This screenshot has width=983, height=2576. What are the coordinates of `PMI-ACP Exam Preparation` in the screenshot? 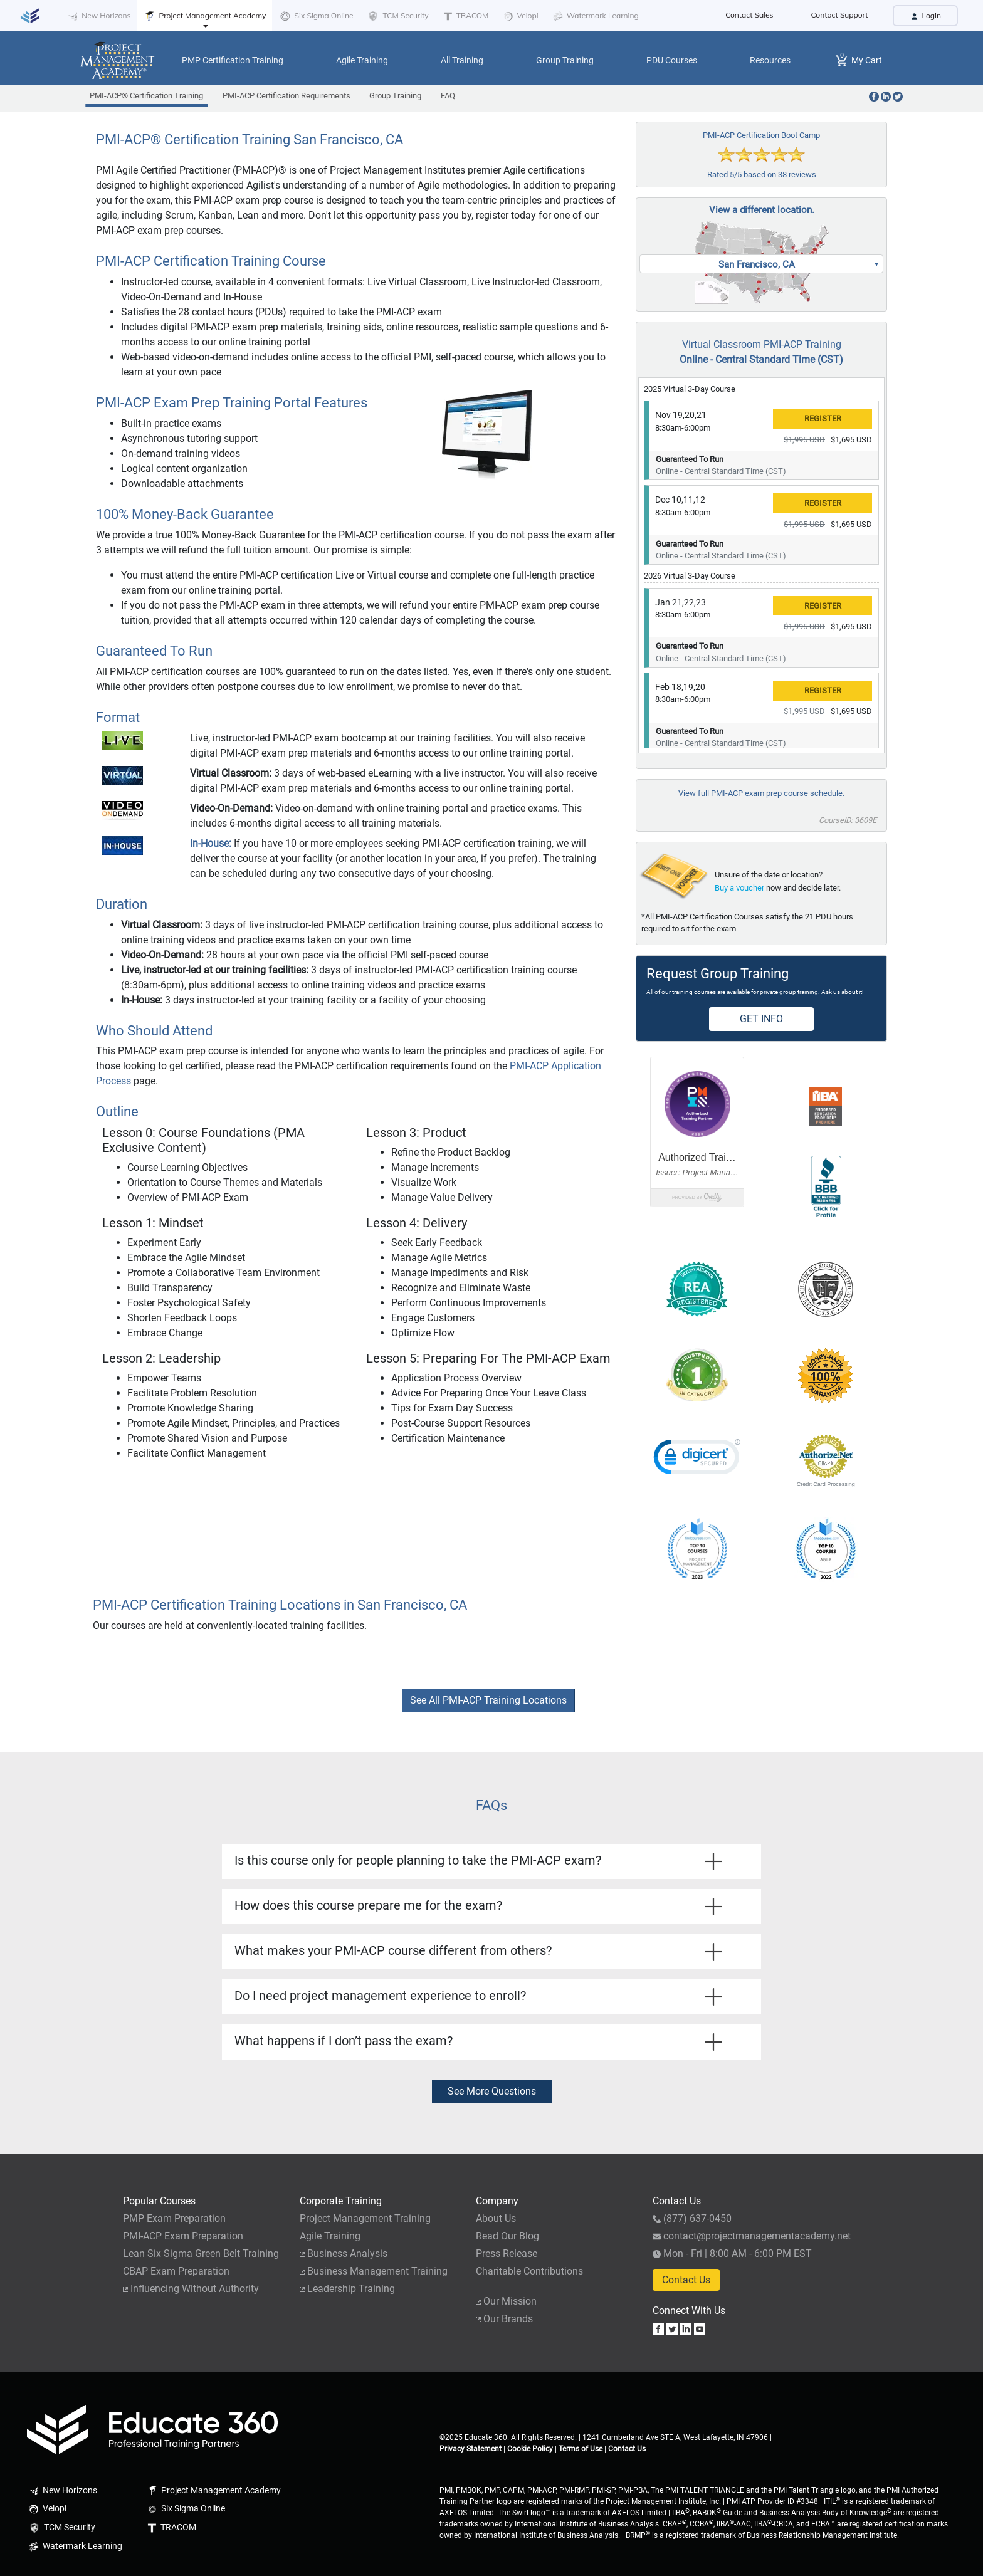 It's located at (183, 2236).